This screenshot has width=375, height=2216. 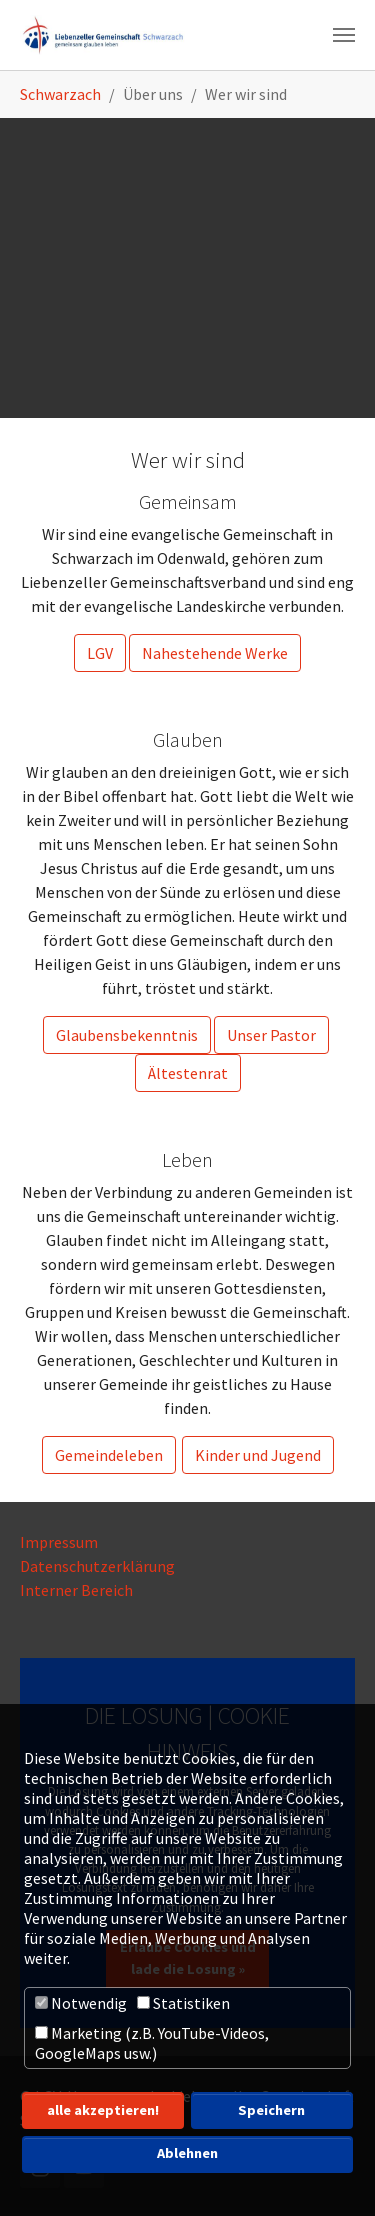 What do you see at coordinates (97, 1566) in the screenshot?
I see `Datenschutzerklärung` at bounding box center [97, 1566].